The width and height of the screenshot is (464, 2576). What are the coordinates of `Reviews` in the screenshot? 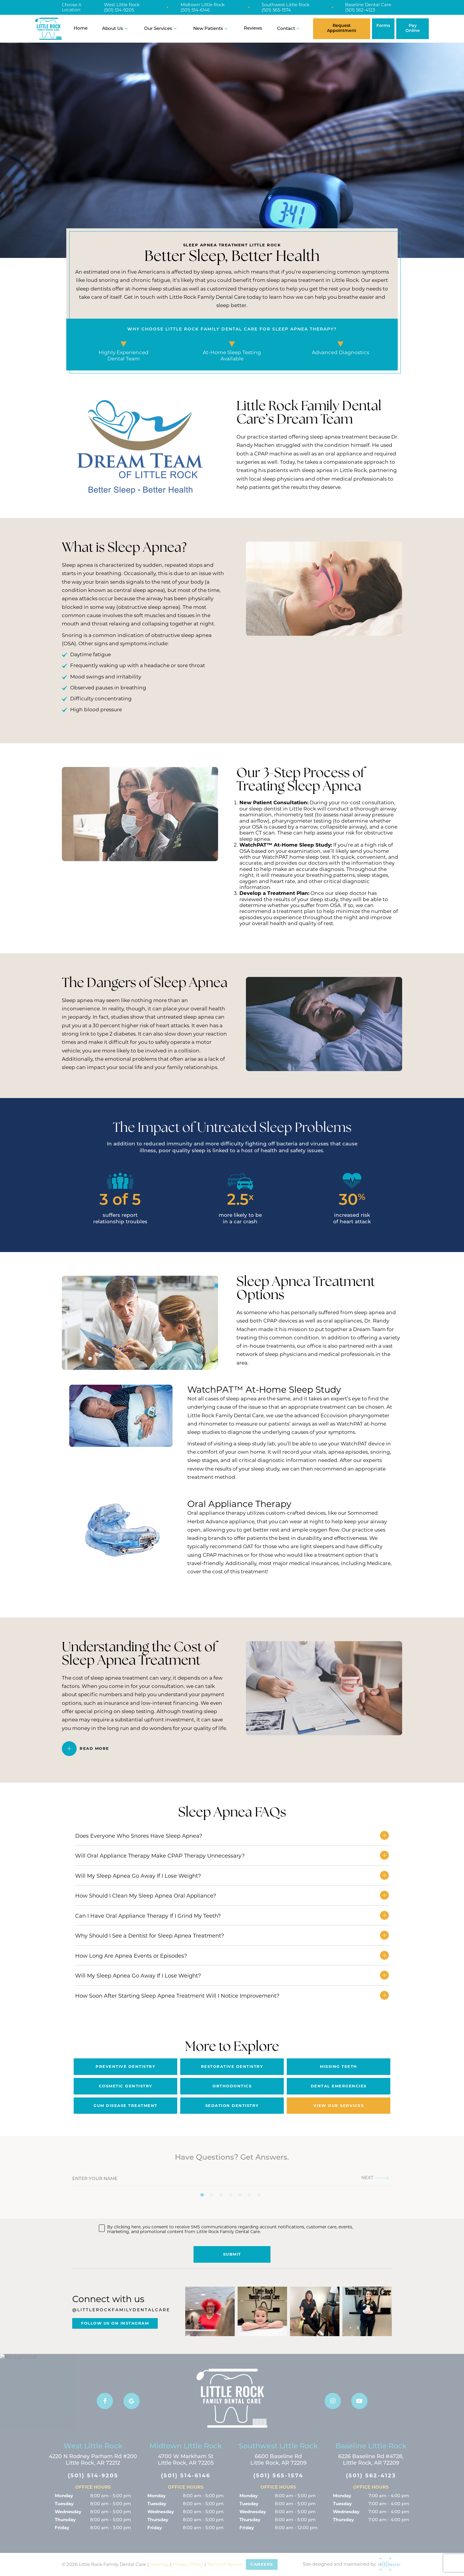 It's located at (253, 28).